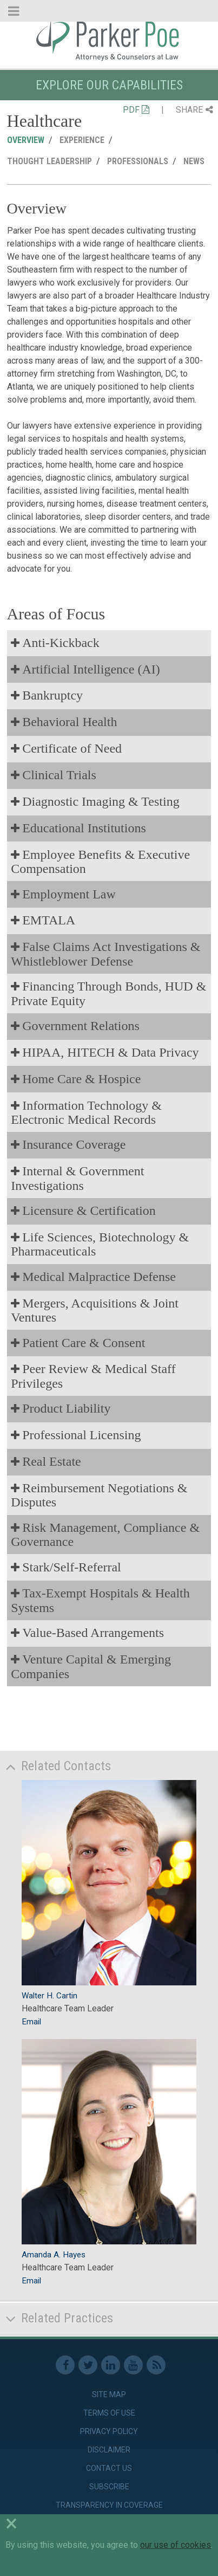 The image size is (218, 2576). Describe the element at coordinates (109, 2431) in the screenshot. I see `Privacy Policy [link]` at that location.